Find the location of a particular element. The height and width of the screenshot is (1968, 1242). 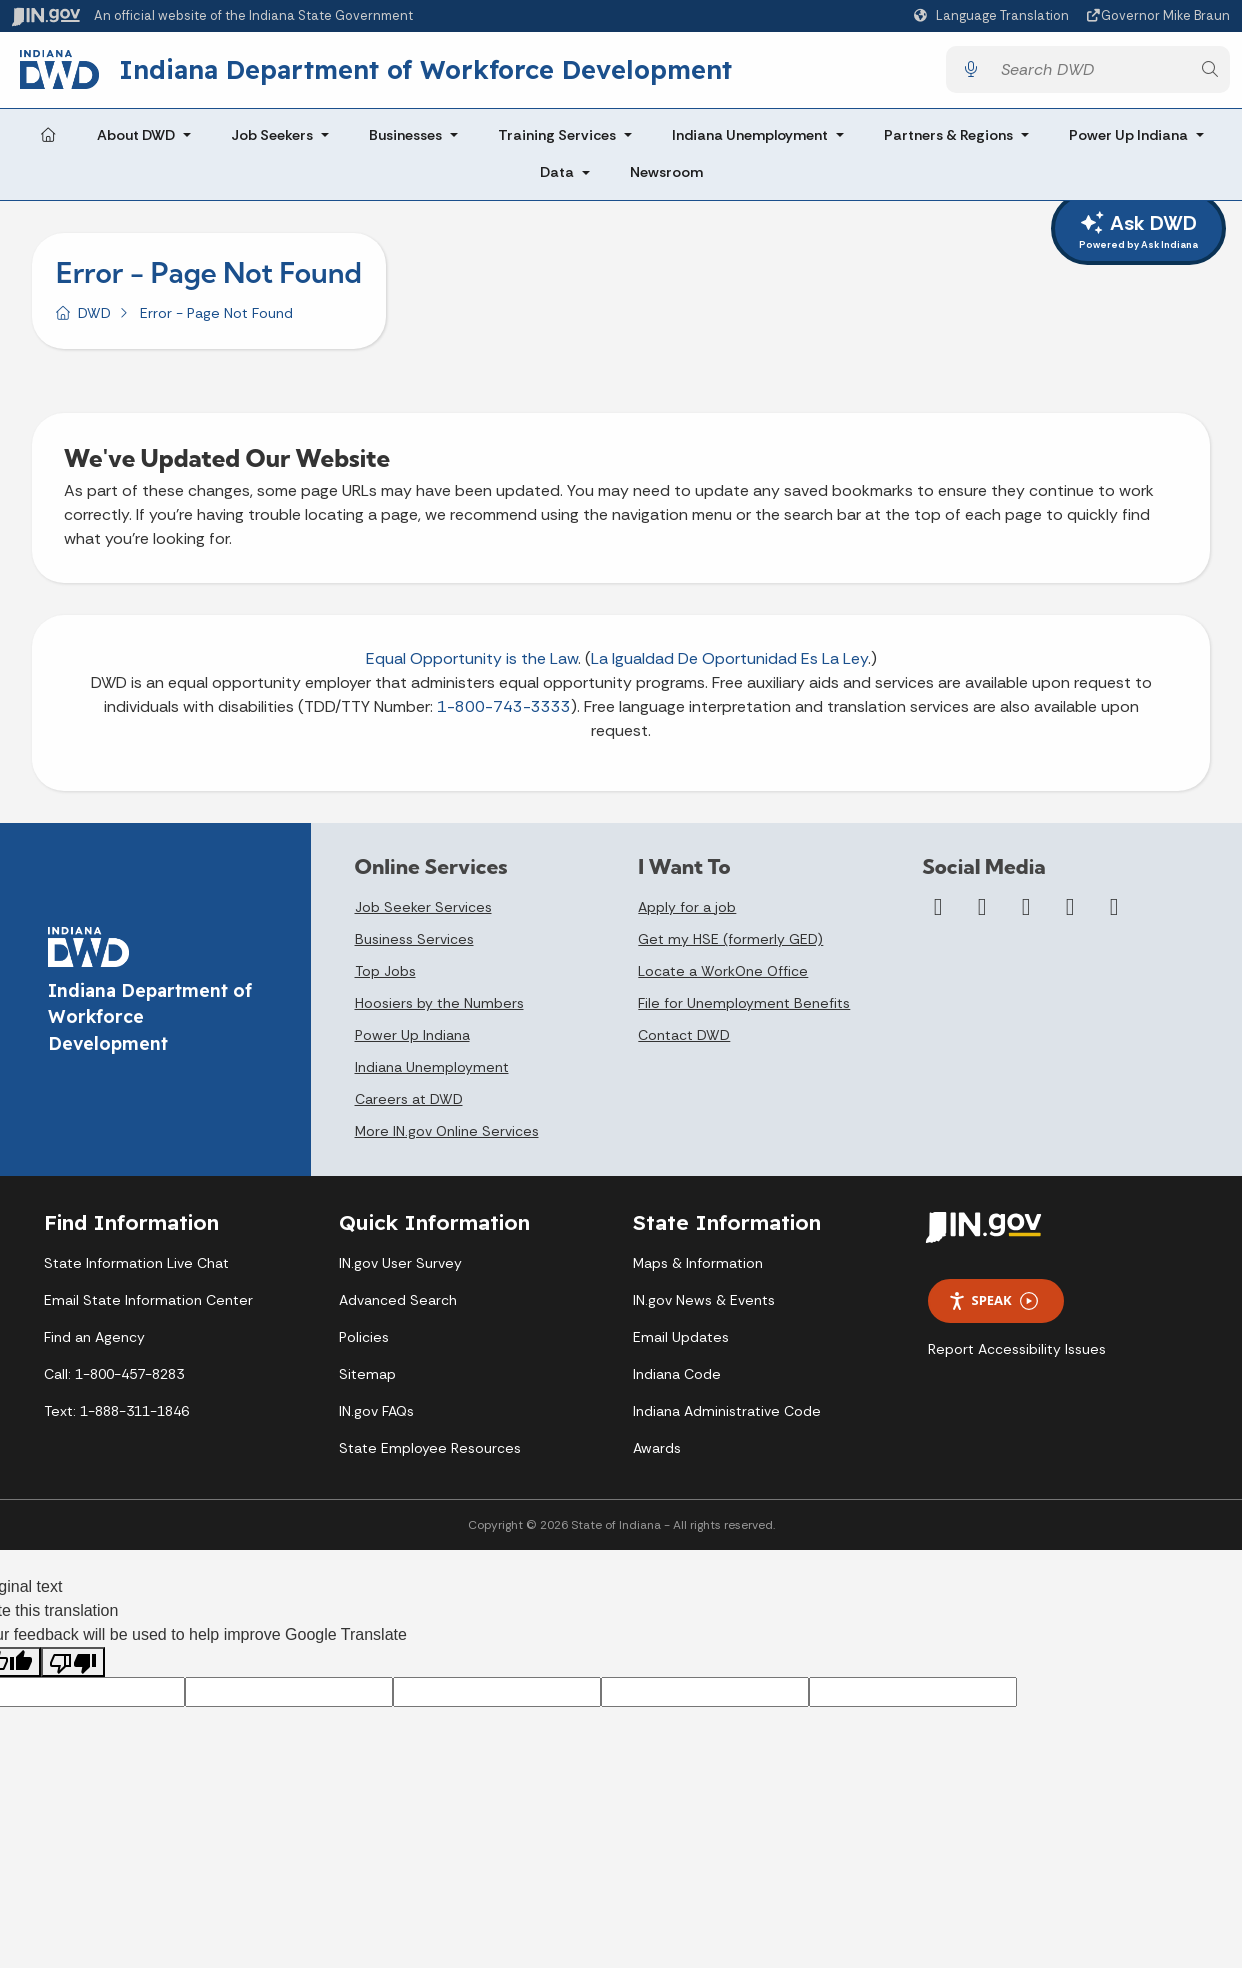

Newsroom is located at coordinates (666, 180).